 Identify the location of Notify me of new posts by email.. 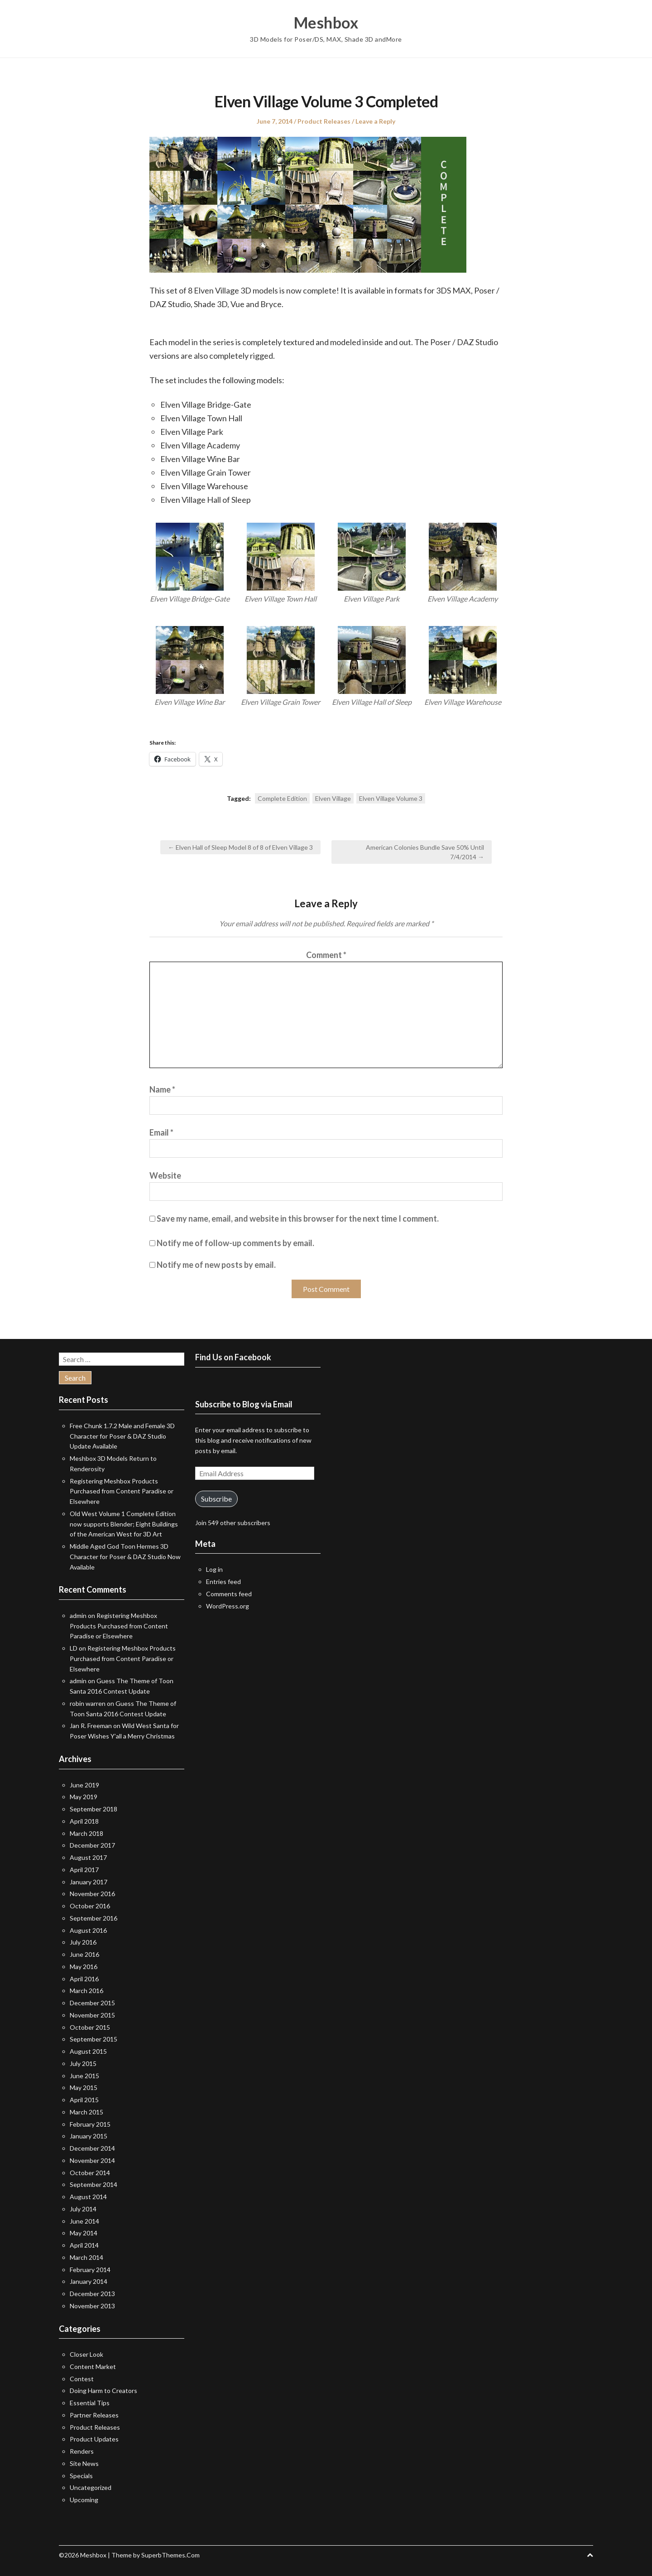
(216, 1265).